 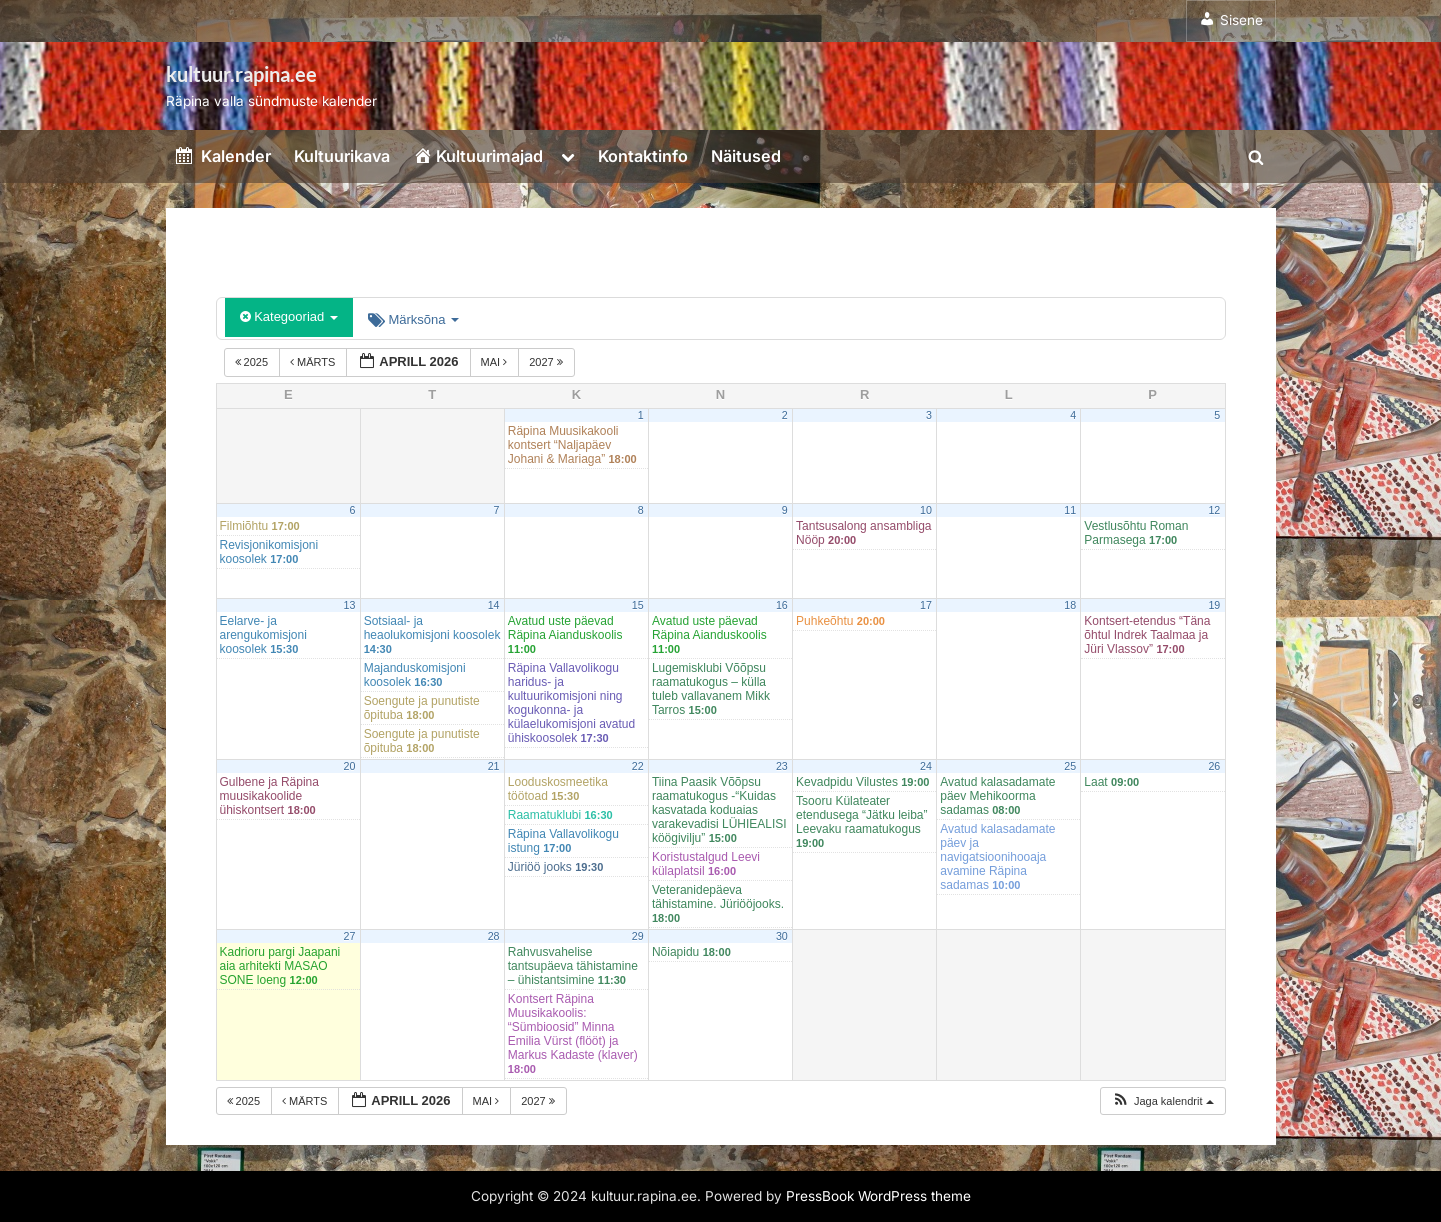 What do you see at coordinates (643, 156) in the screenshot?
I see `Kontaktinfo` at bounding box center [643, 156].